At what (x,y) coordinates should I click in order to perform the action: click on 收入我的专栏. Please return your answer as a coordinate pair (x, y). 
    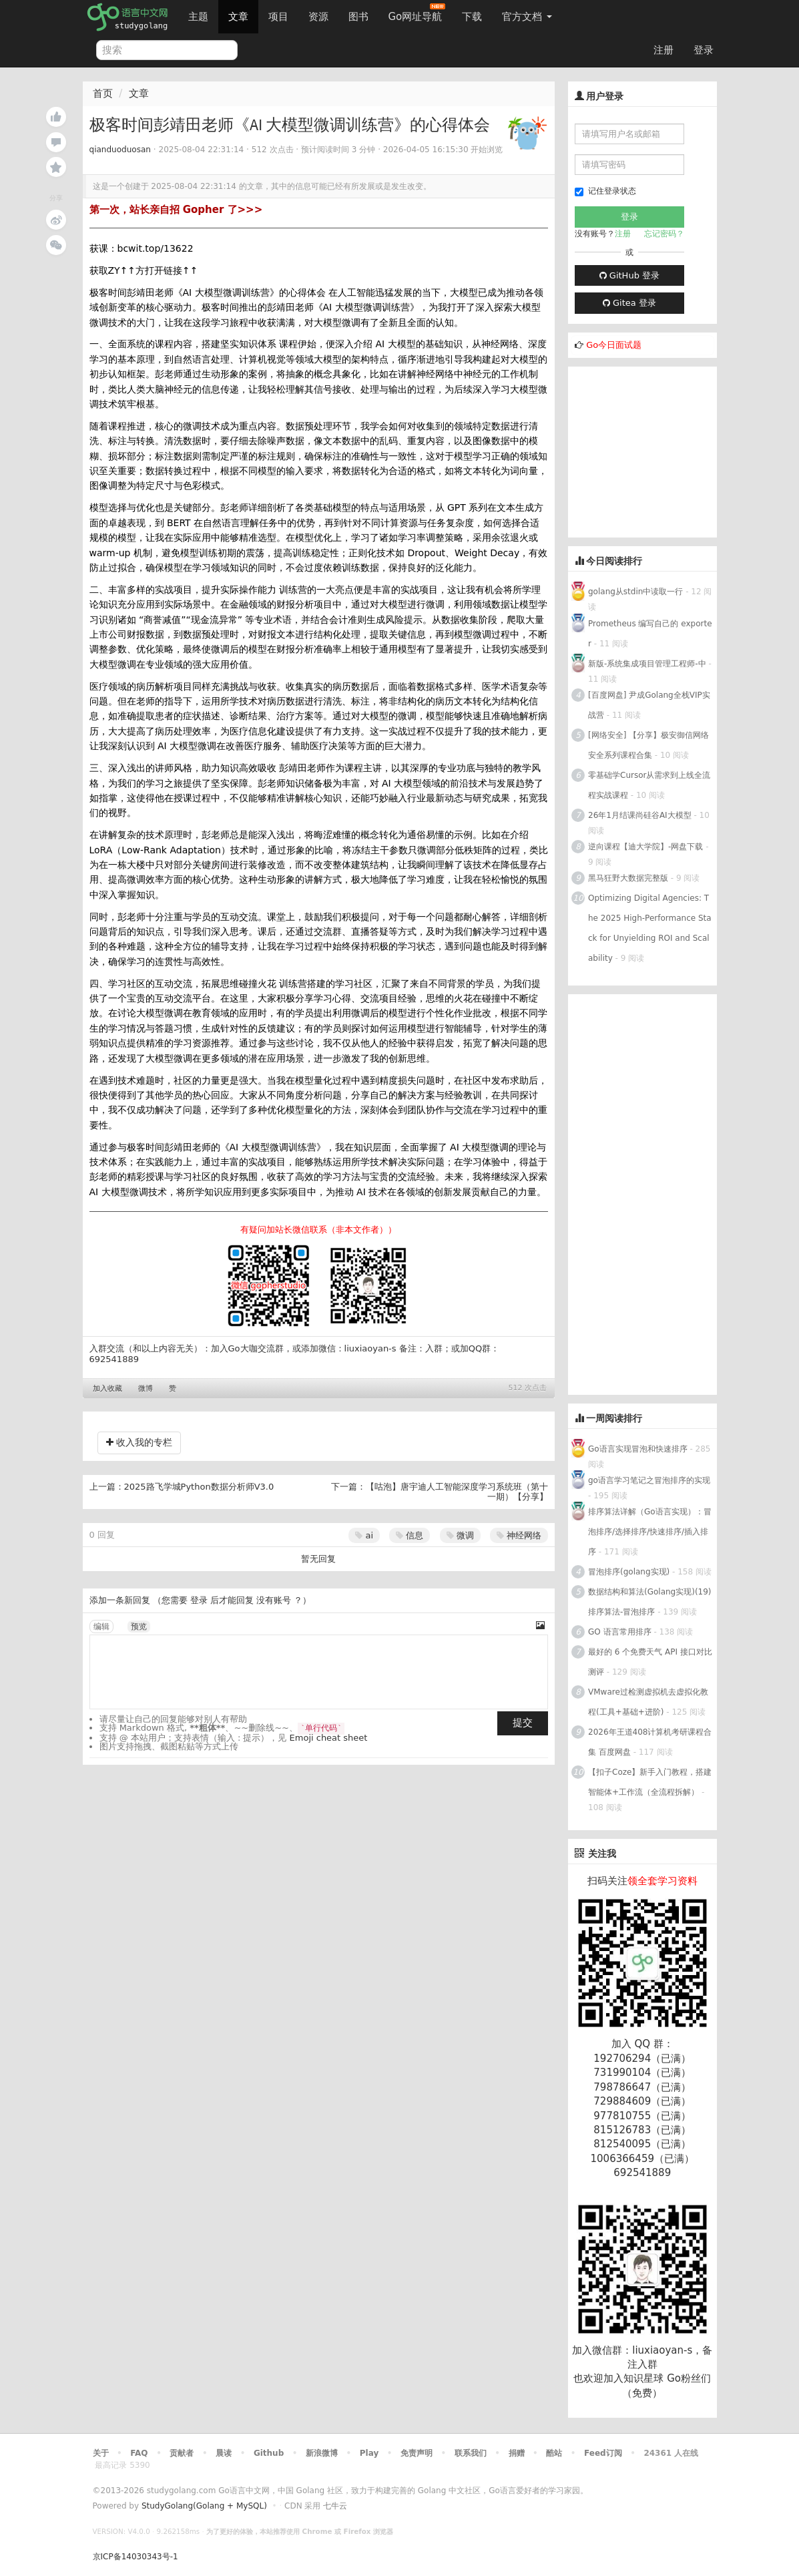
    Looking at the image, I should click on (139, 1442).